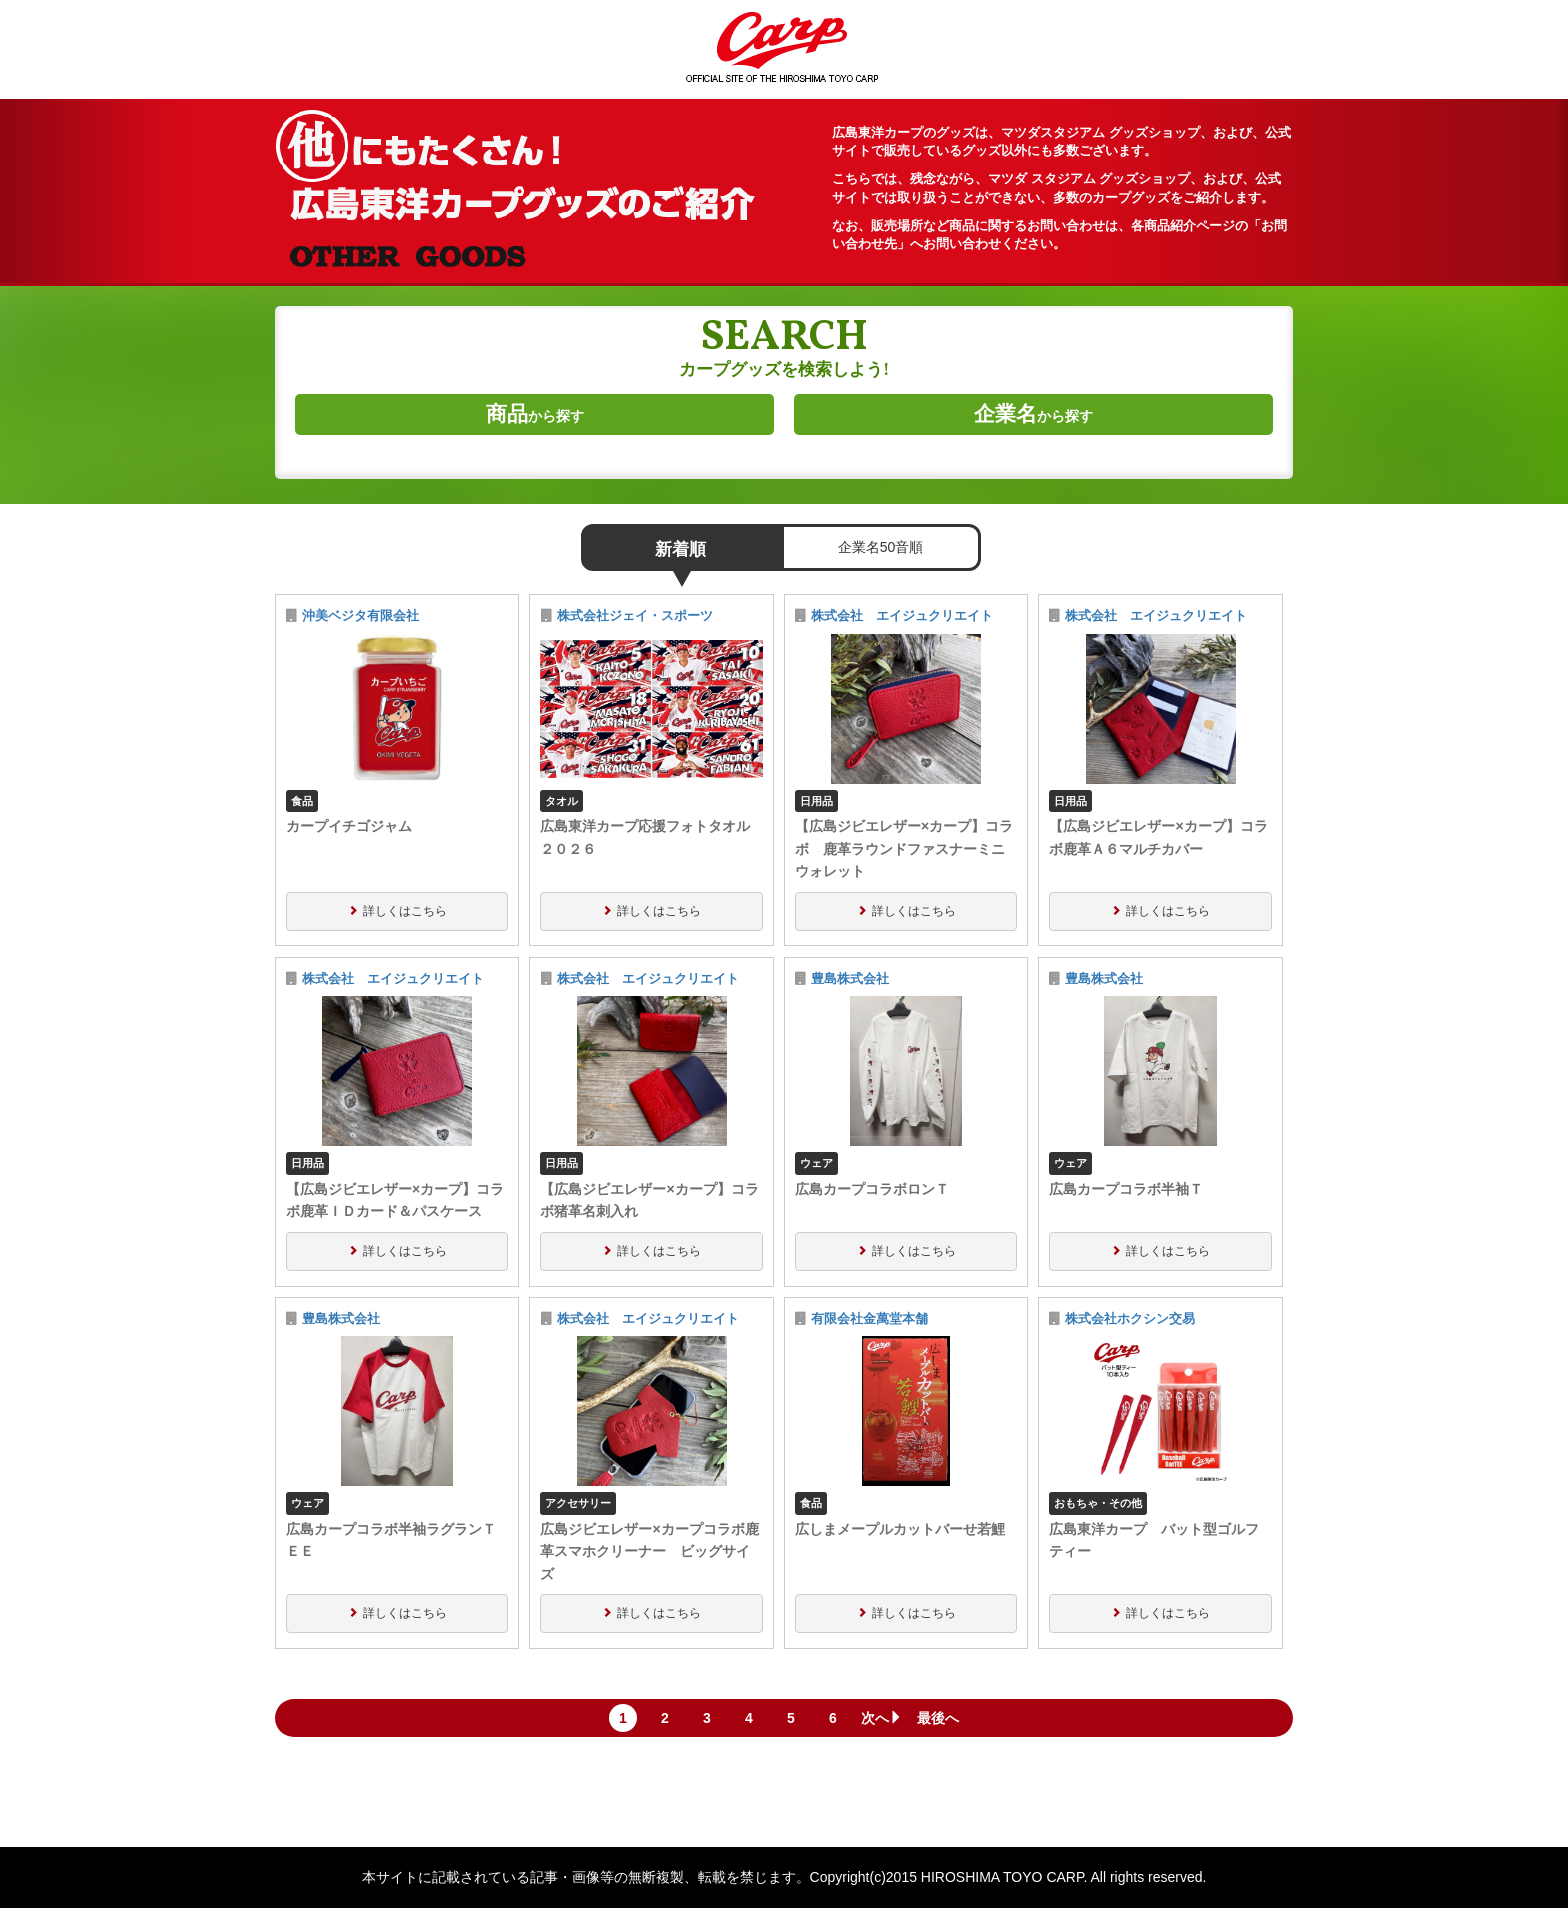 The width and height of the screenshot is (1568, 1908). Describe the element at coordinates (1130, 1319) in the screenshot. I see `株式会社ホクシン交易` at that location.